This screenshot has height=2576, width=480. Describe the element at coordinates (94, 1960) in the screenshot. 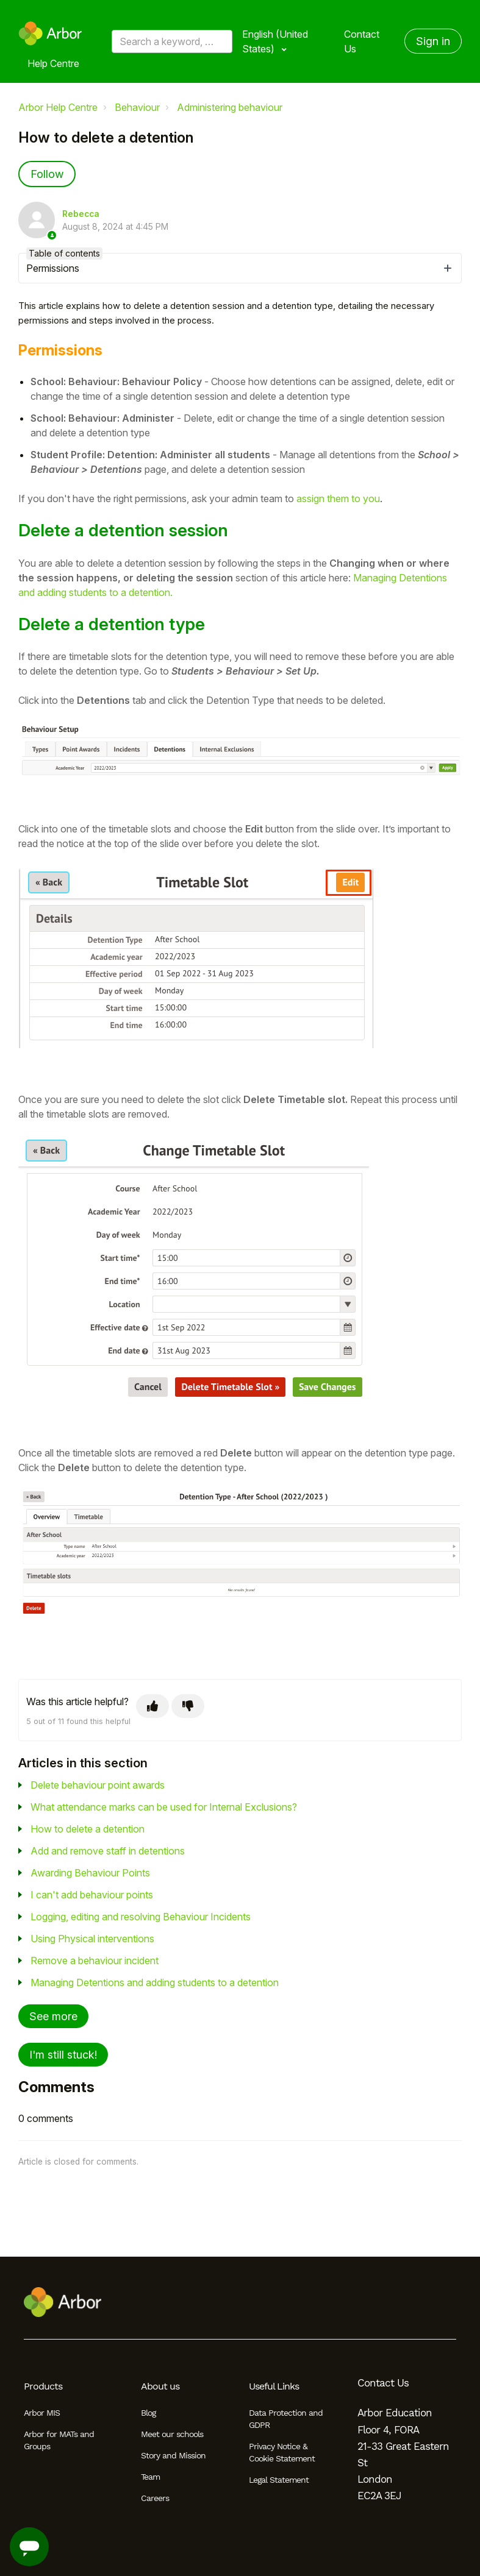

I see `Remove a behaviour incident` at that location.